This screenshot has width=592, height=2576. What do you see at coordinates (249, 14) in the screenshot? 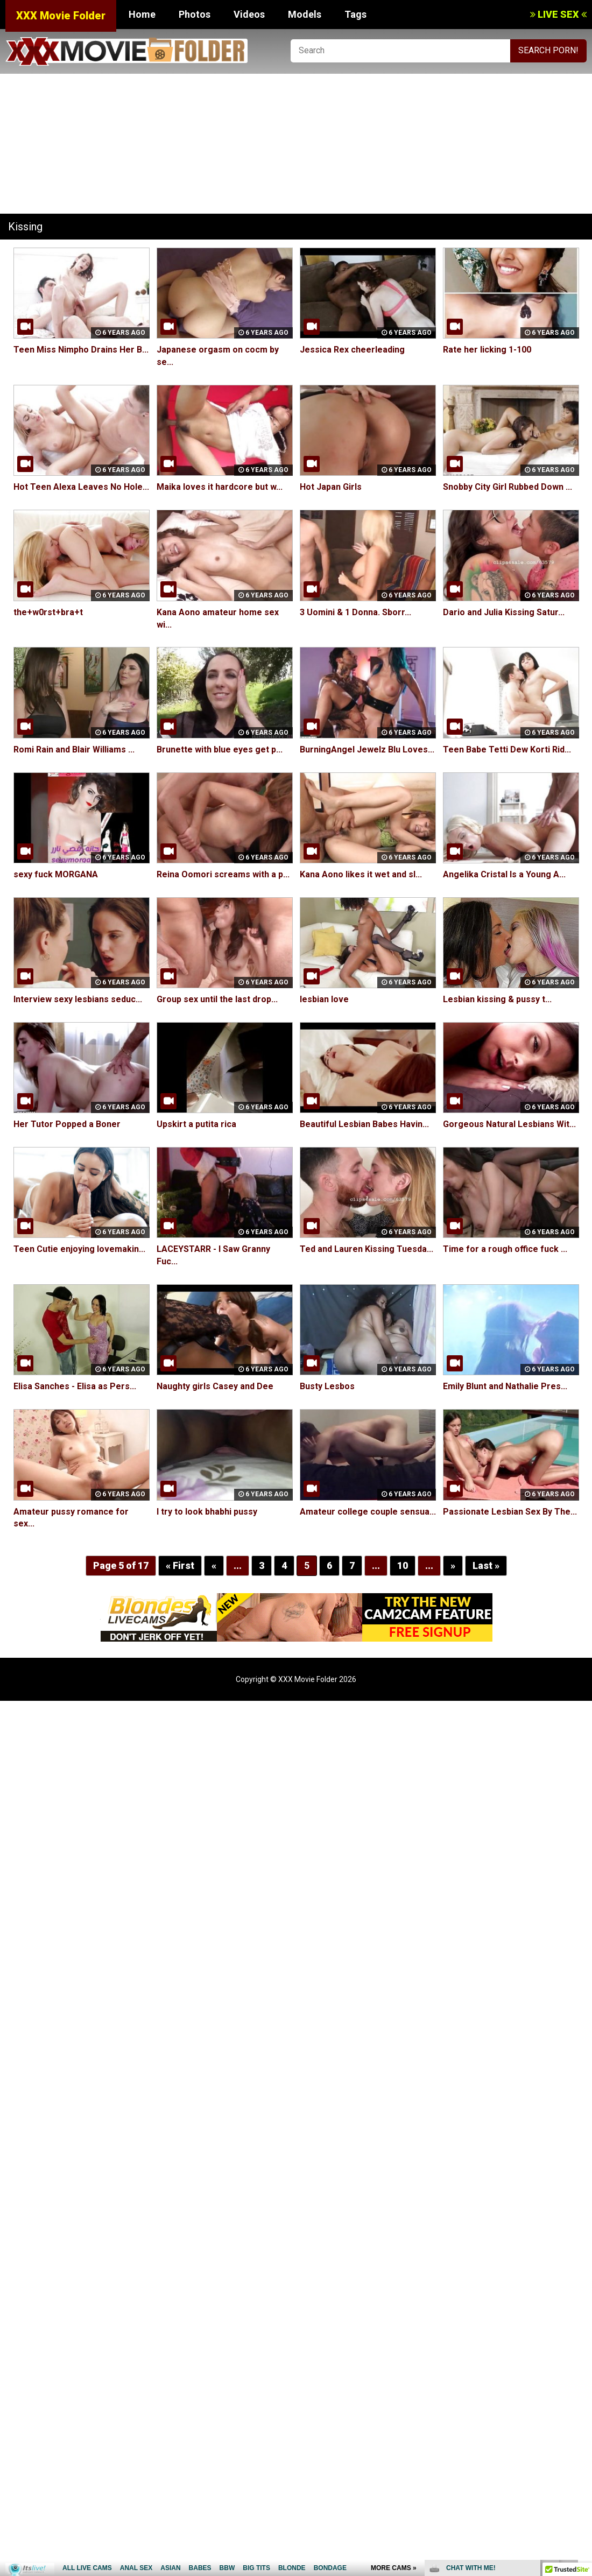
I see `Videos` at bounding box center [249, 14].